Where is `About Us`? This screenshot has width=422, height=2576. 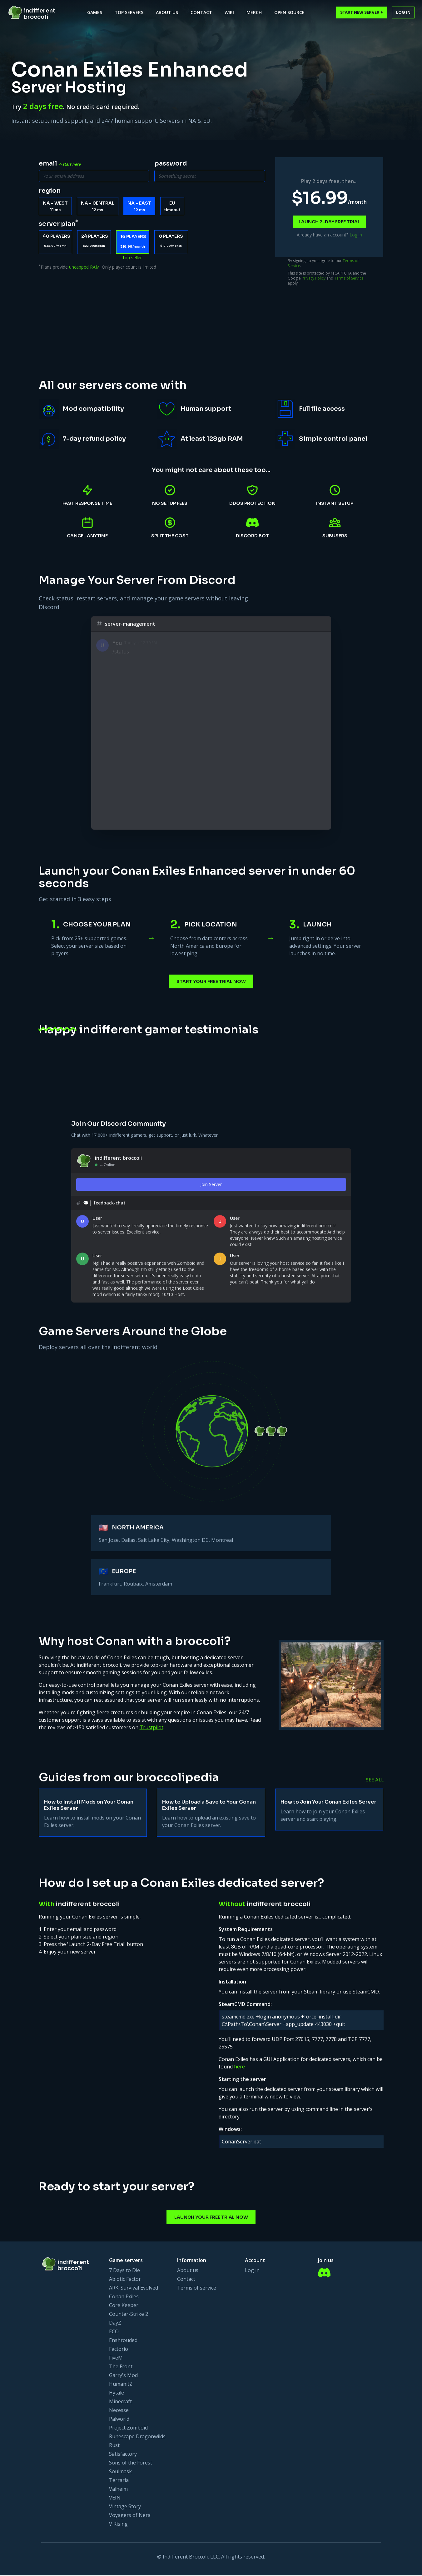
About Us is located at coordinates (167, 12).